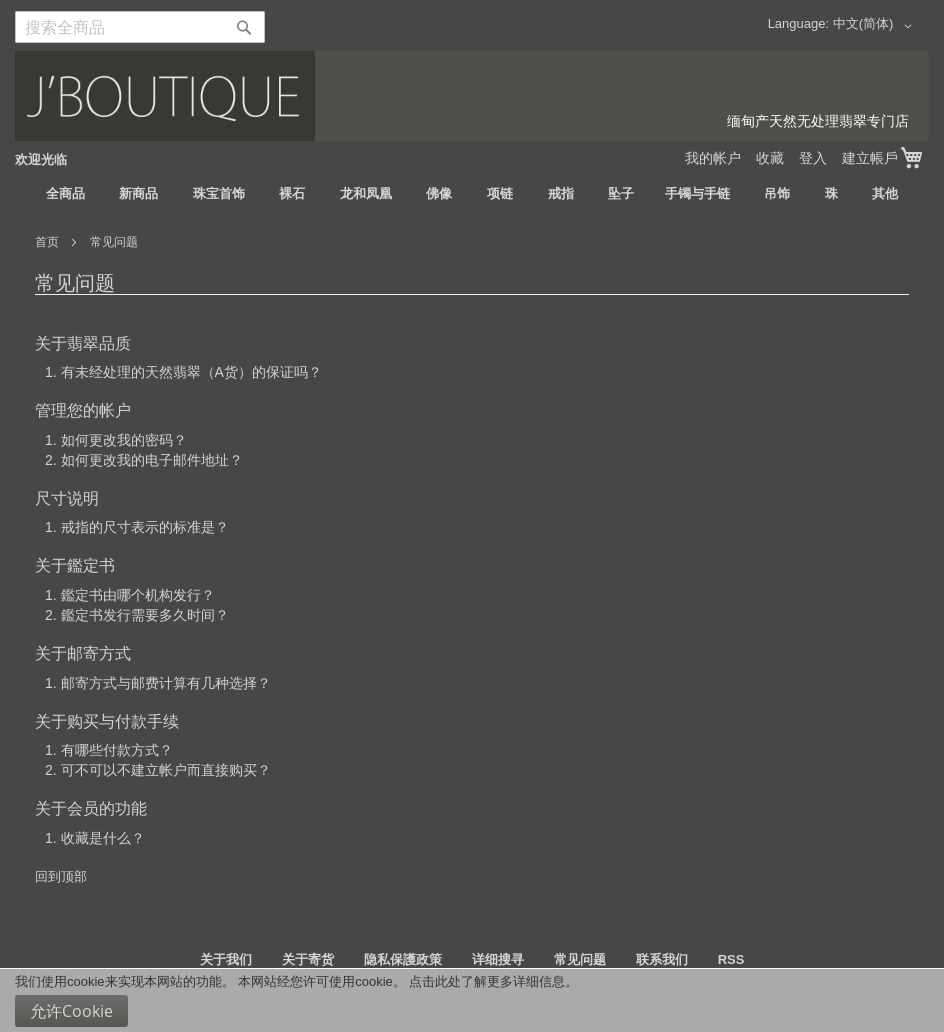  Describe the element at coordinates (95, 838) in the screenshot. I see `1. 收藏是什么？` at that location.